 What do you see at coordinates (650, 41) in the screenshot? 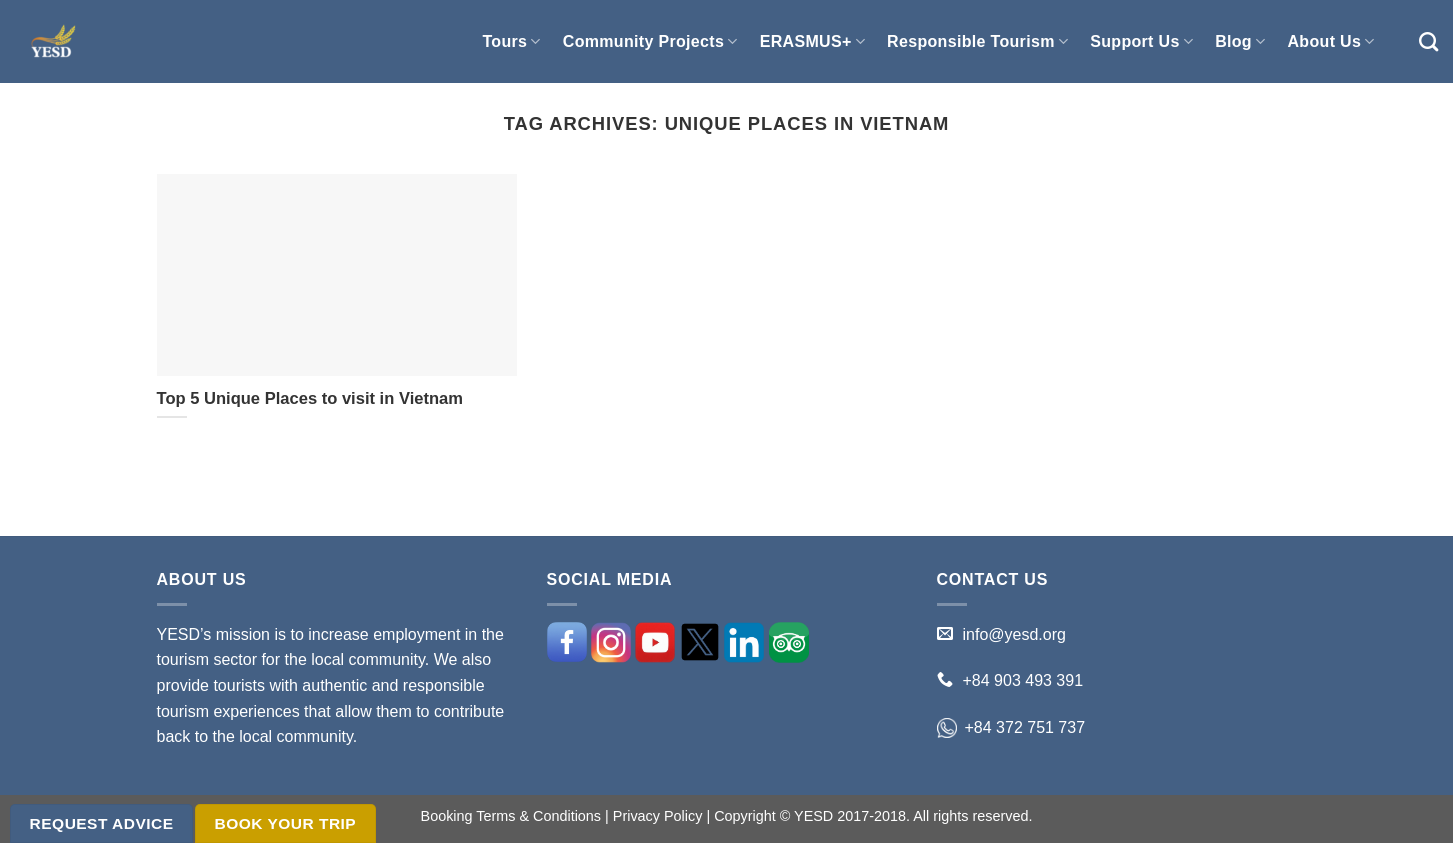
I see `Community Projects` at bounding box center [650, 41].